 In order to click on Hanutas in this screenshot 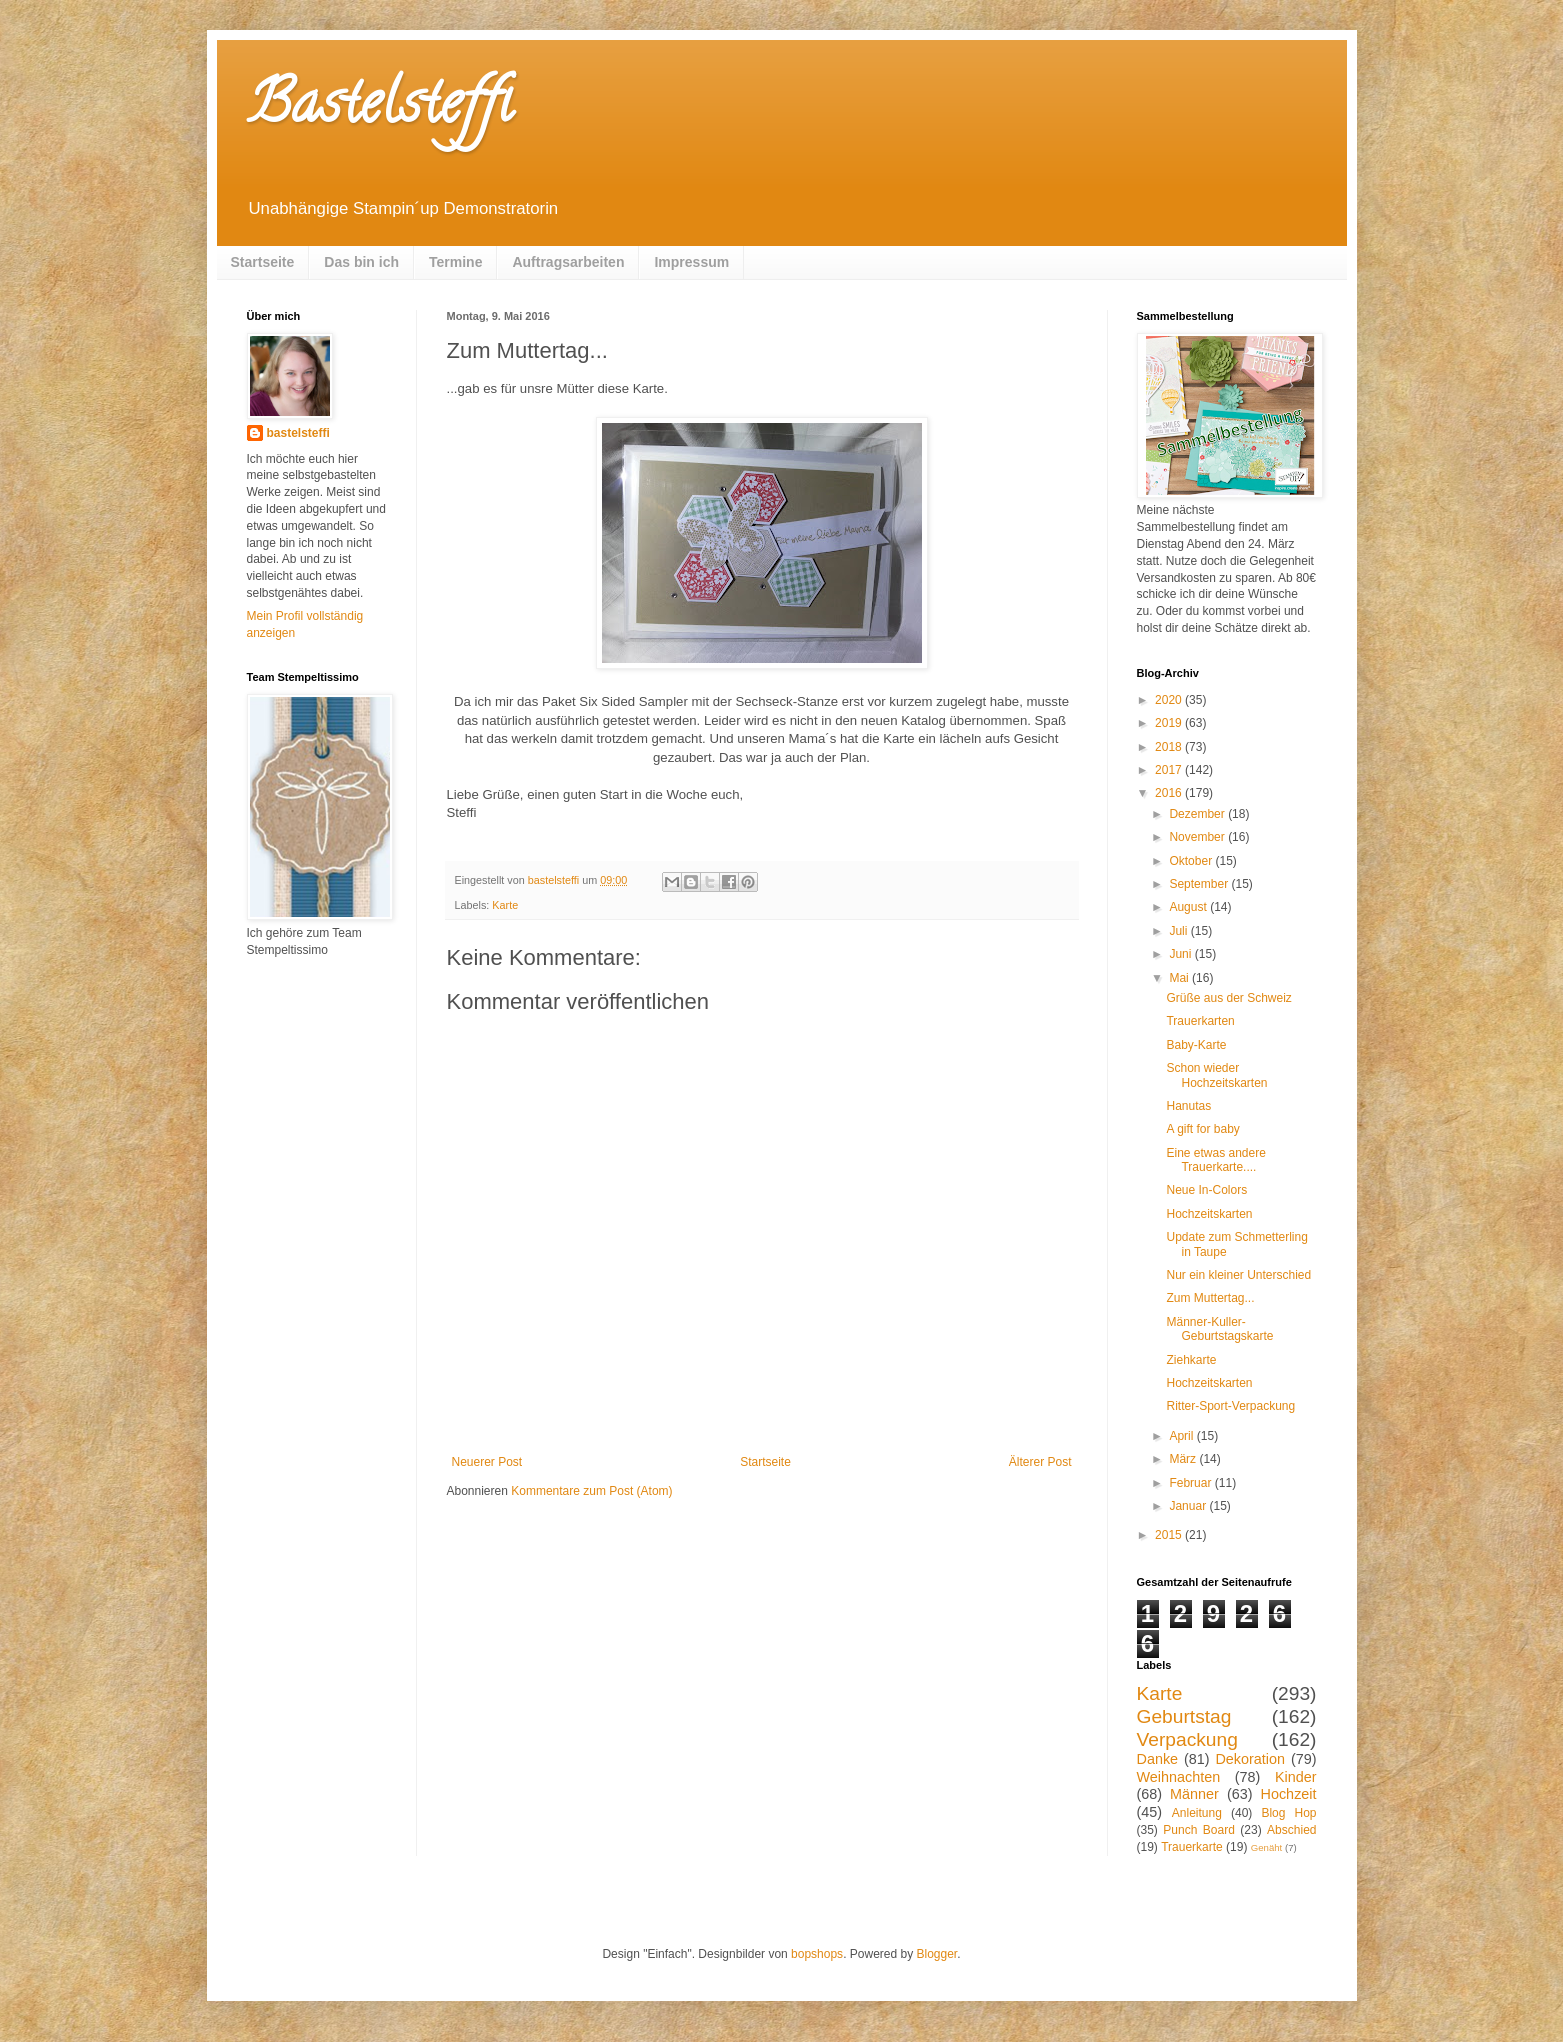, I will do `click(1188, 1106)`.